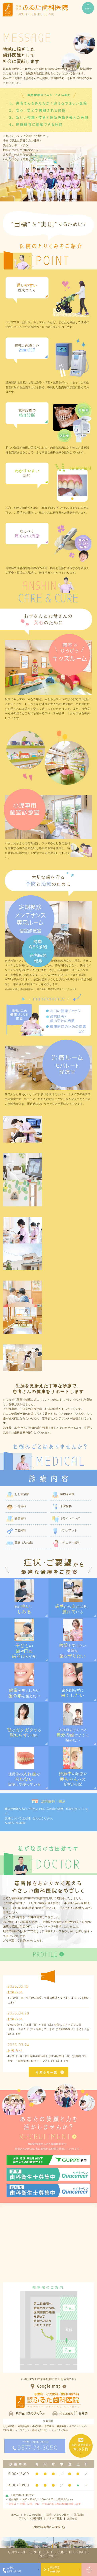  What do you see at coordinates (14, 2569) in the screenshot?
I see `ご予約お問い合わせ` at bounding box center [14, 2569].